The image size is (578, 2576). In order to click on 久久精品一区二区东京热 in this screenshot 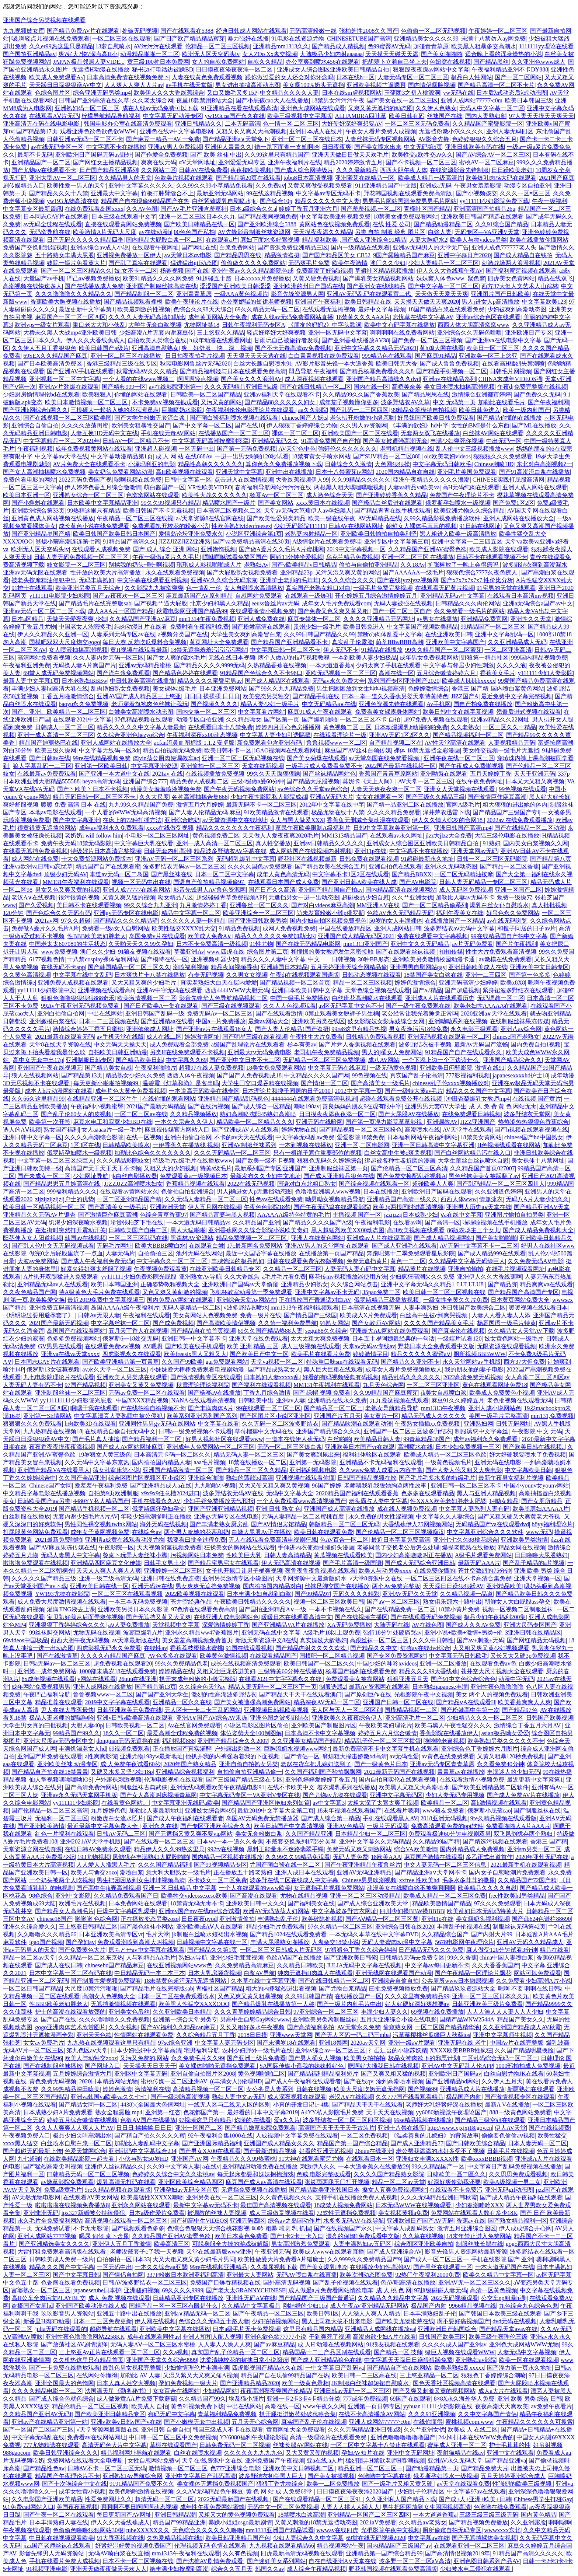, I will do `click(90, 1957)`.